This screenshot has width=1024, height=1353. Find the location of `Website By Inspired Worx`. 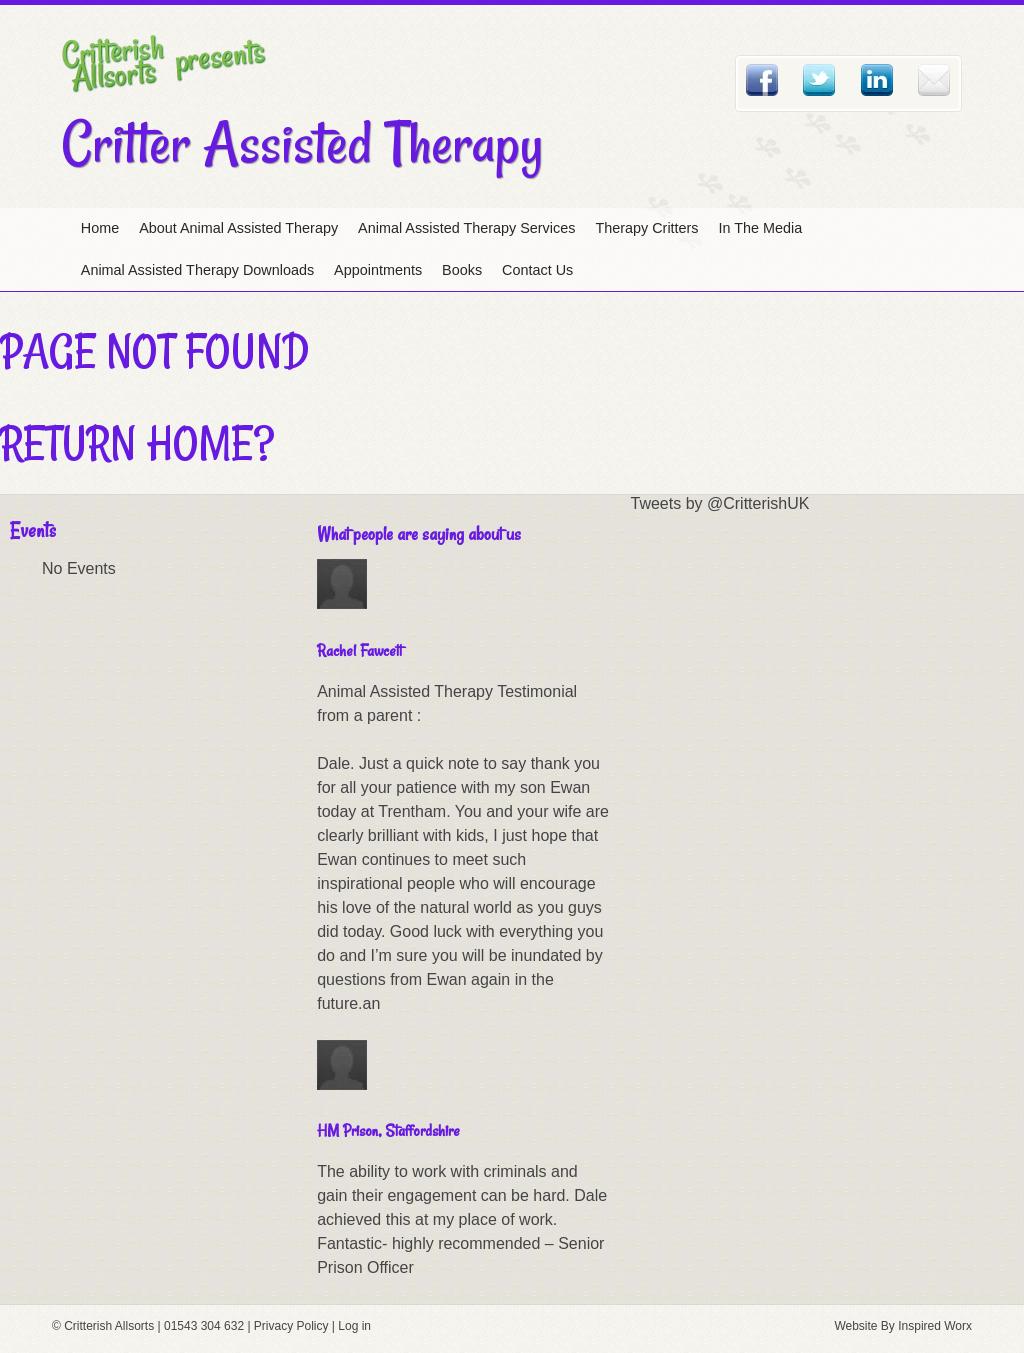

Website By Inspired Worx is located at coordinates (903, 1326).